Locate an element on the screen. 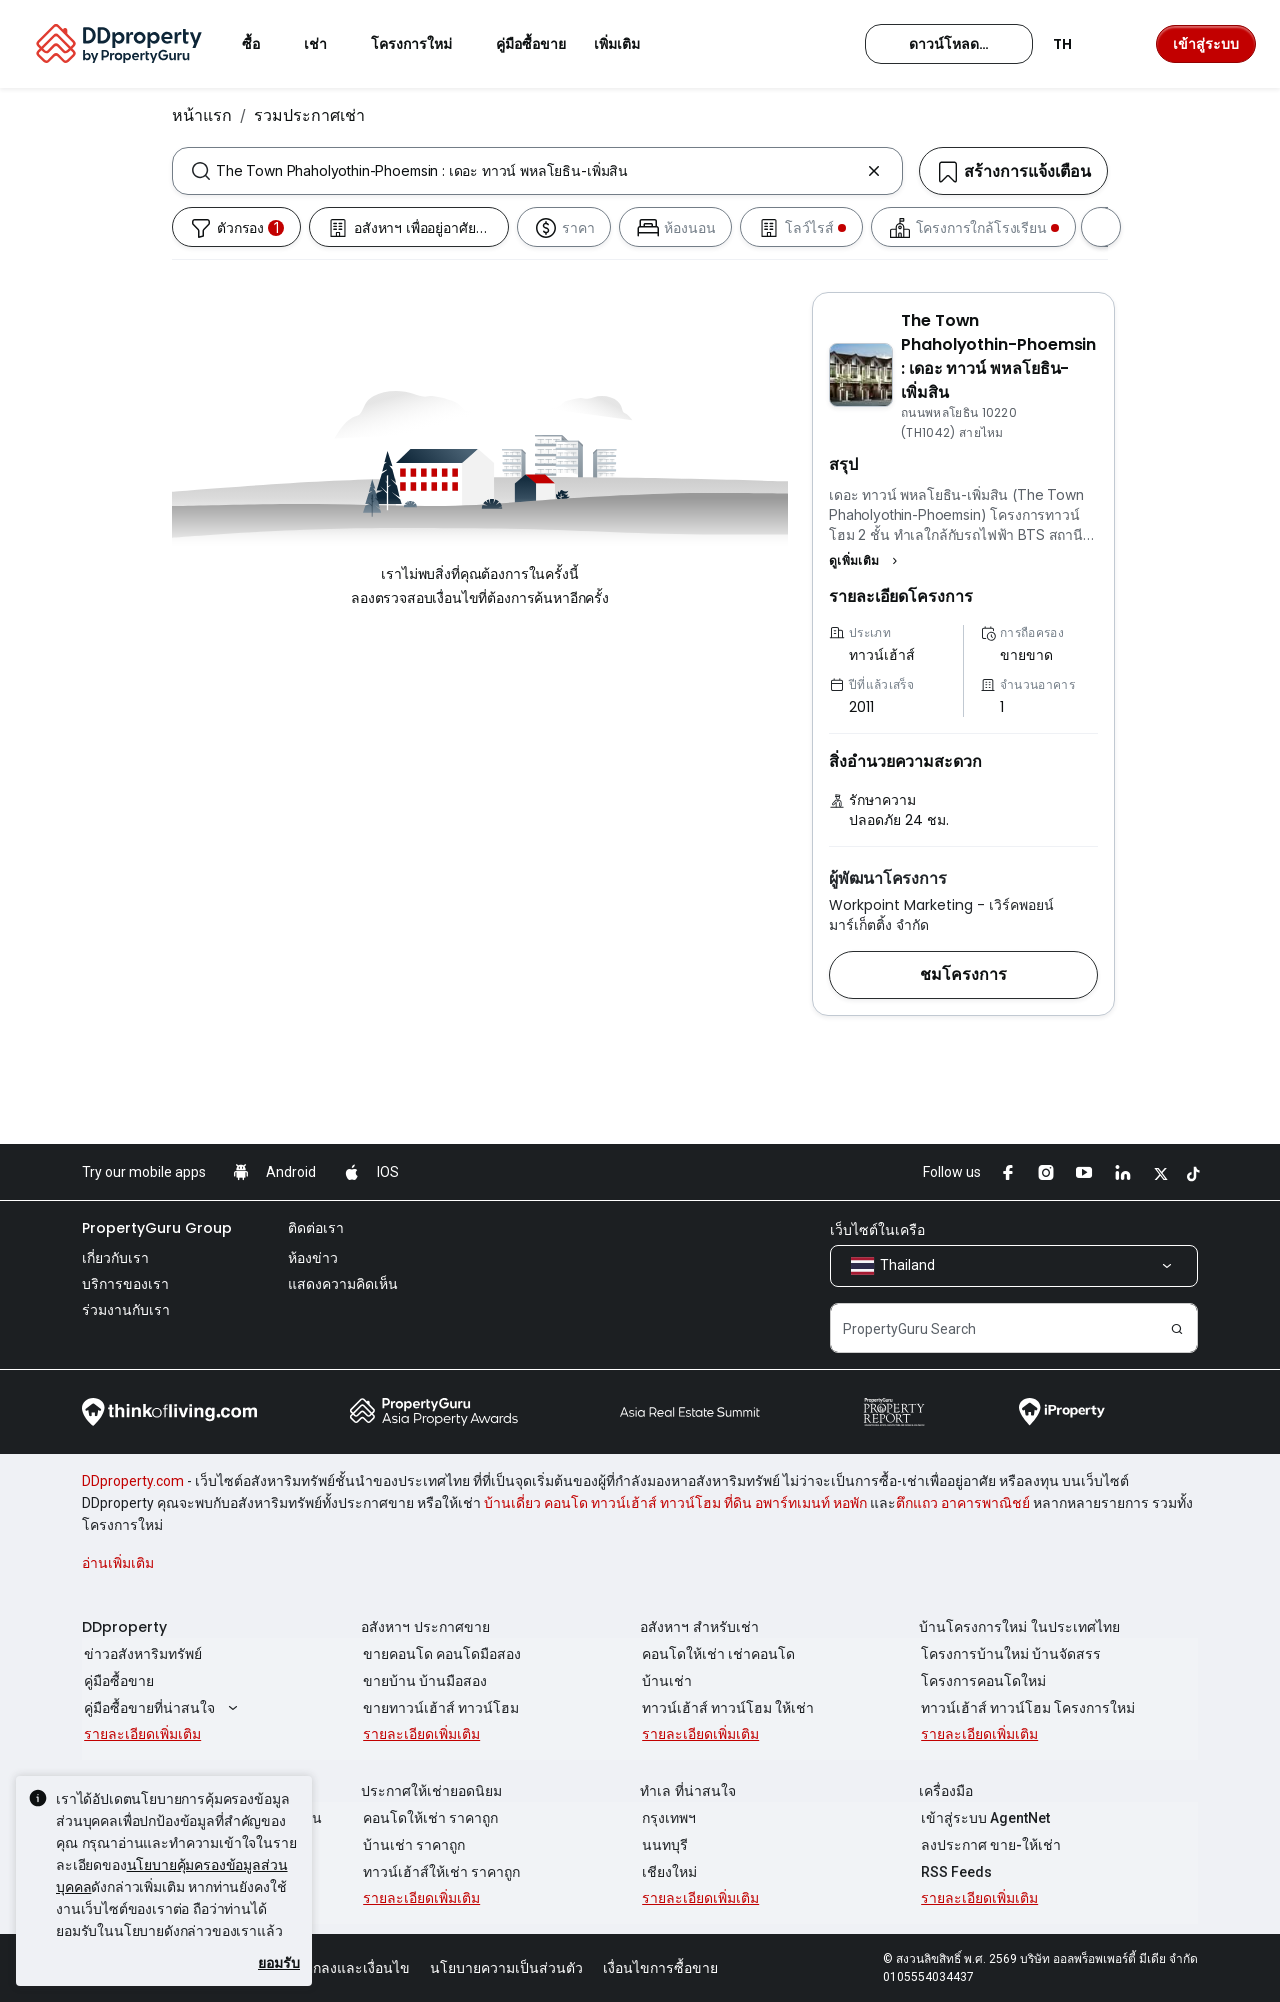 The height and width of the screenshot is (2002, 1280). ทาวน์เฮ้าส์ ทาวน์โฮม โครงการใหม่ is located at coordinates (1026, 1708).